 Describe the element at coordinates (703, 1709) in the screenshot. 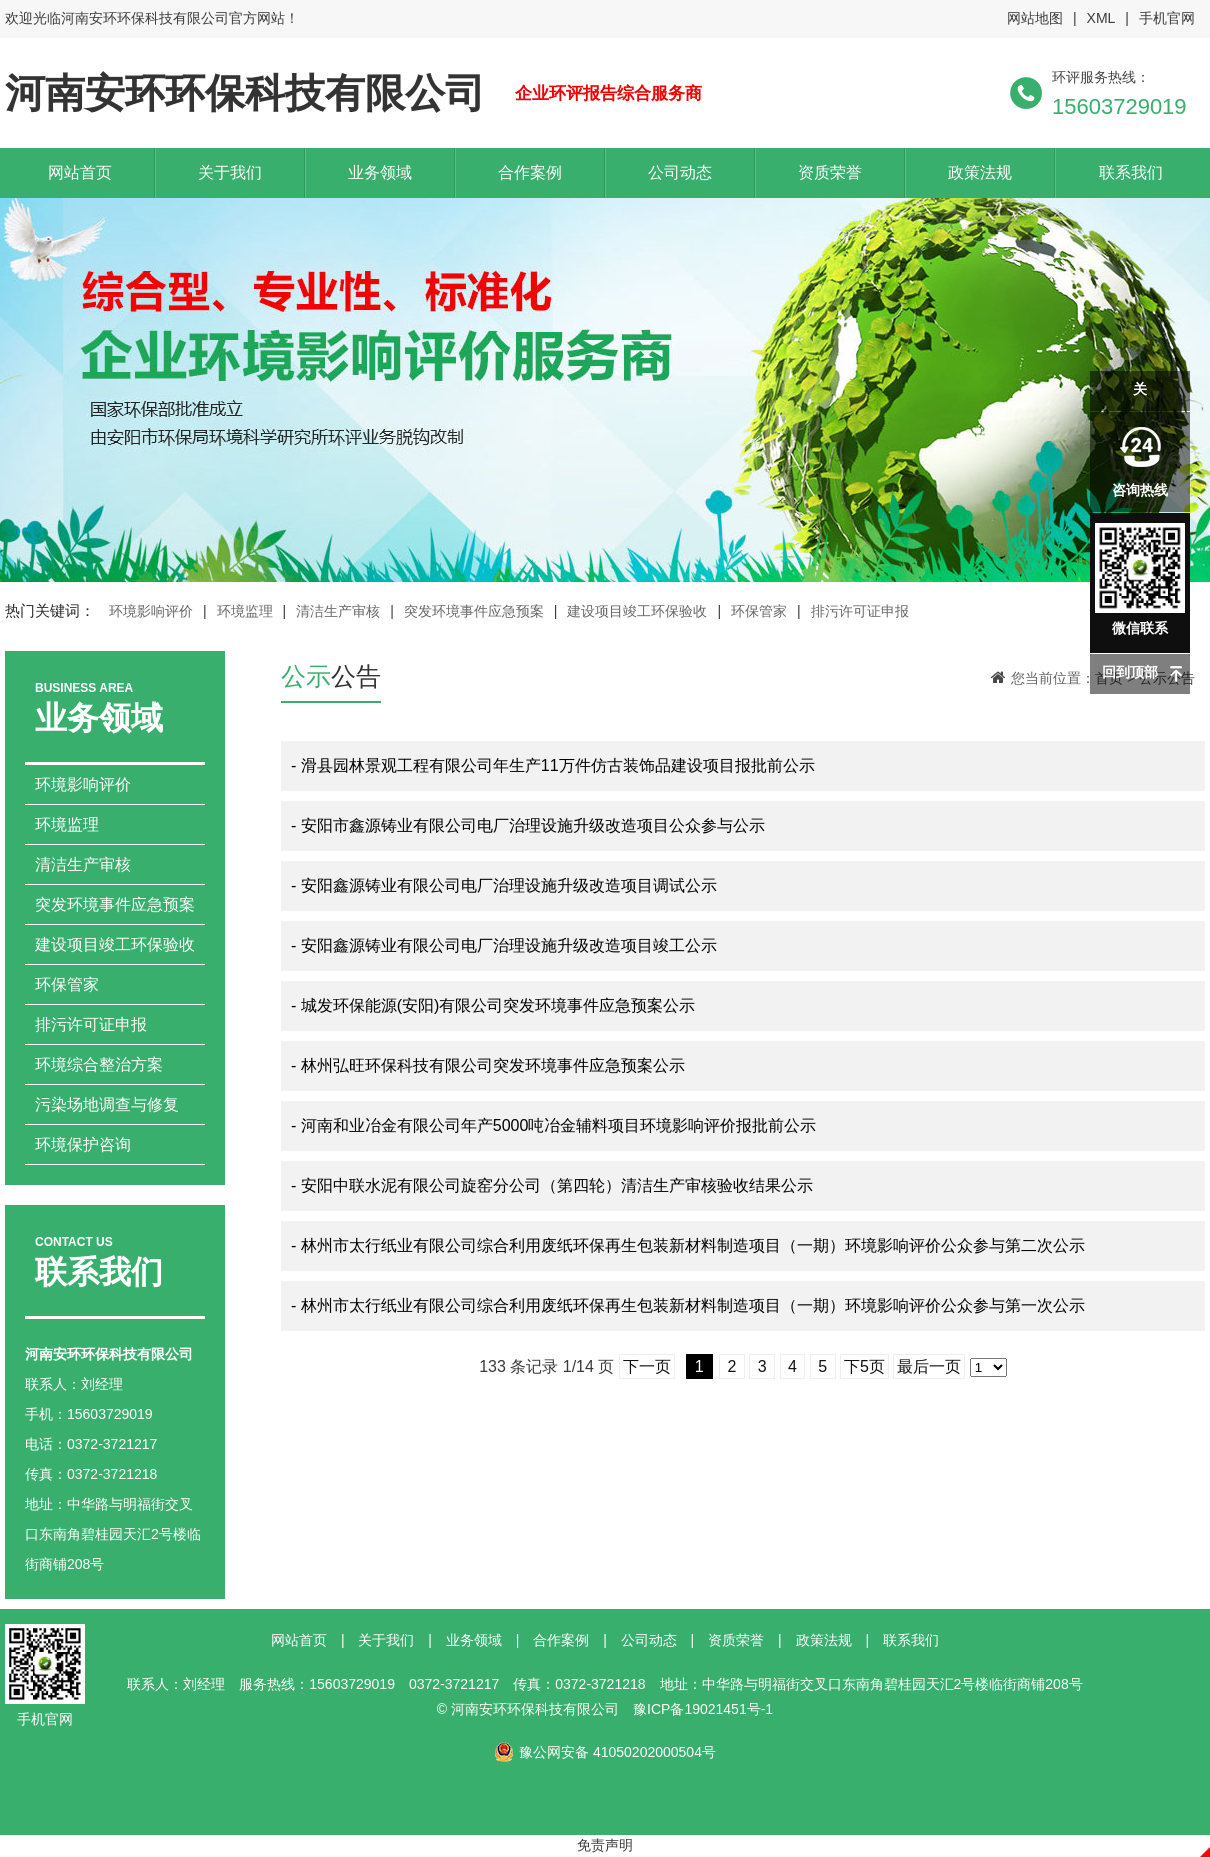

I see `豫ICP备19021451号-1` at that location.